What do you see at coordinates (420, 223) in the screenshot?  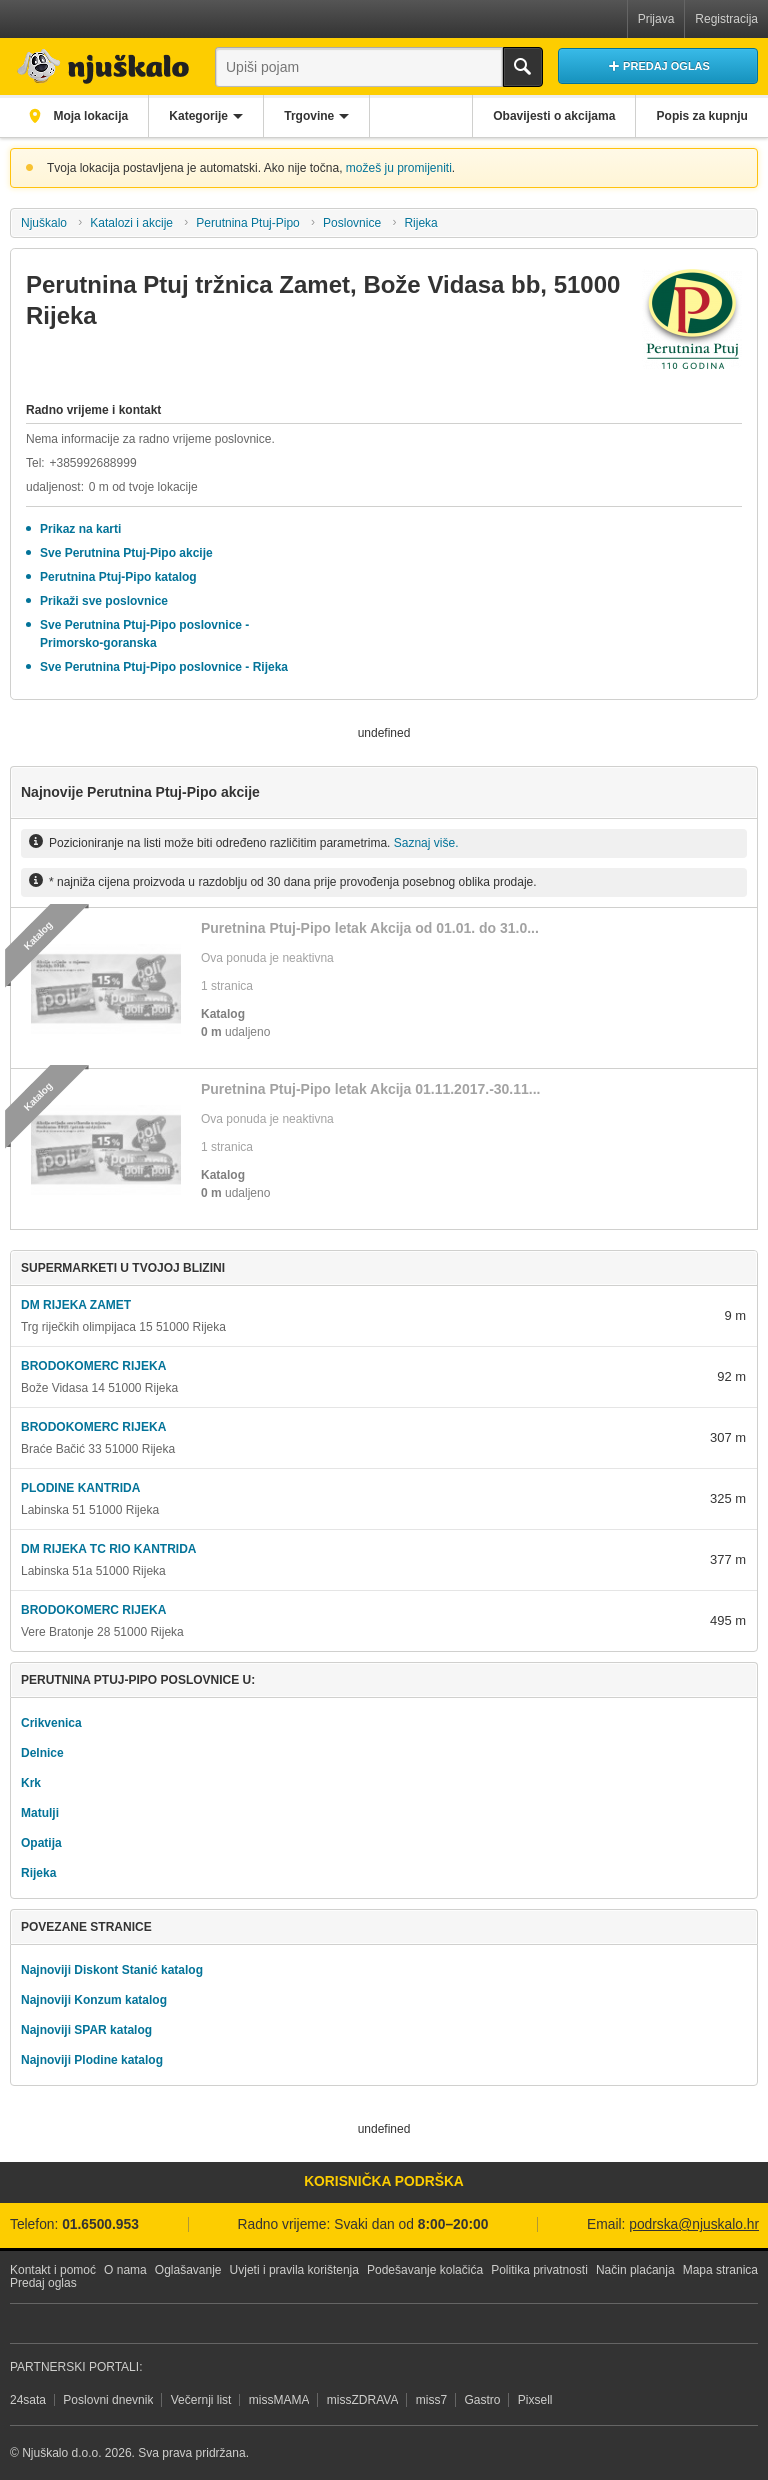 I see `Rijeka` at bounding box center [420, 223].